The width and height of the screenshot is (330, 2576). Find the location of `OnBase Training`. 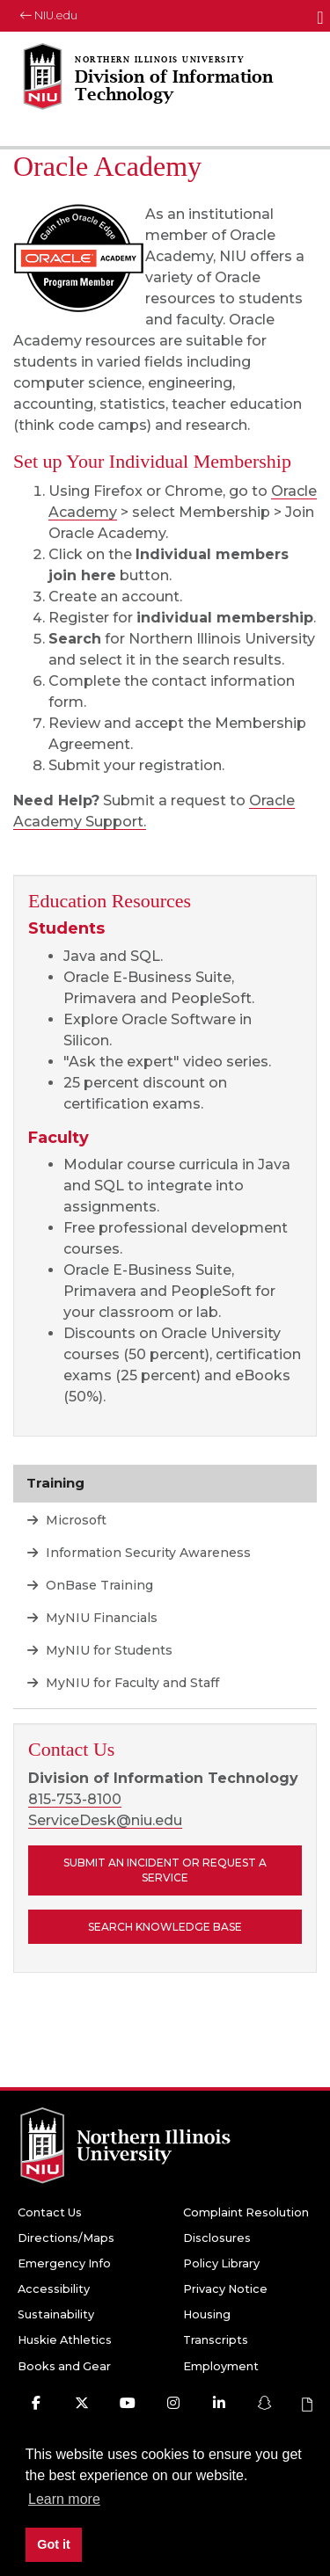

OnBase Training is located at coordinates (97, 1585).